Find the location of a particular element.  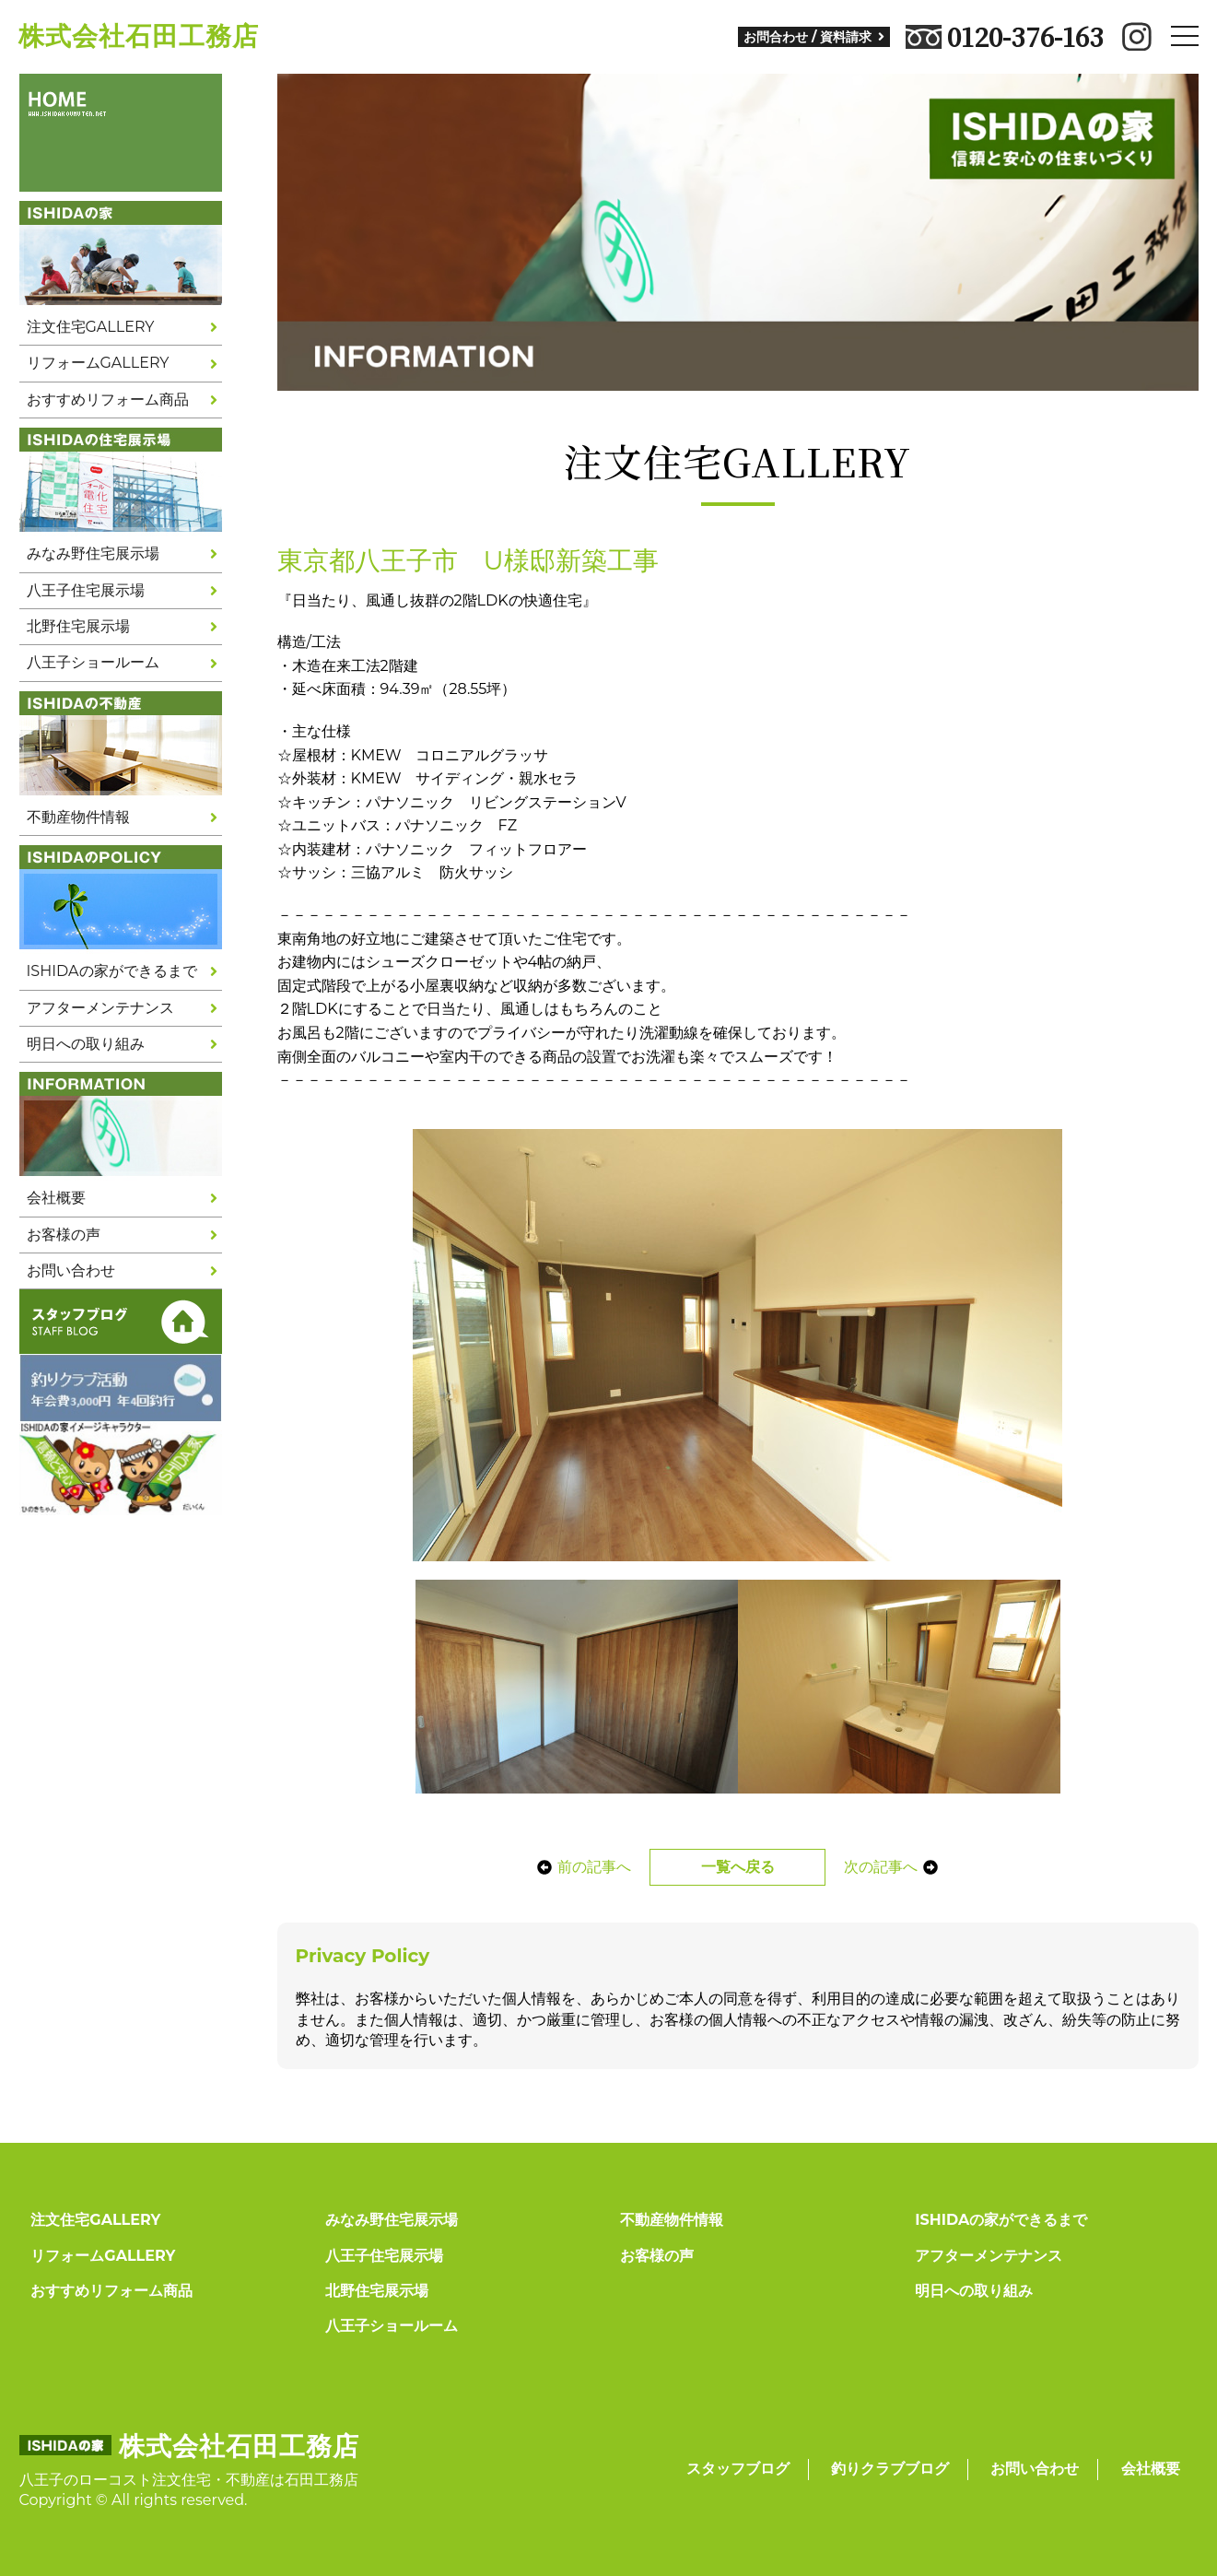

リフォームGALLERY is located at coordinates (98, 362).